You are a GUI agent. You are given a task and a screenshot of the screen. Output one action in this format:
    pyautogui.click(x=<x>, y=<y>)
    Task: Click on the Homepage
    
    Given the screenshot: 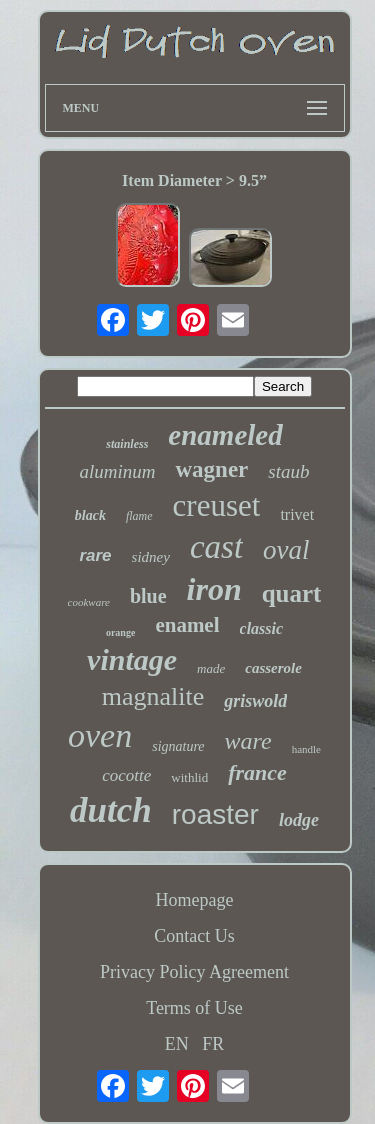 What is the action you would take?
    pyautogui.click(x=195, y=900)
    